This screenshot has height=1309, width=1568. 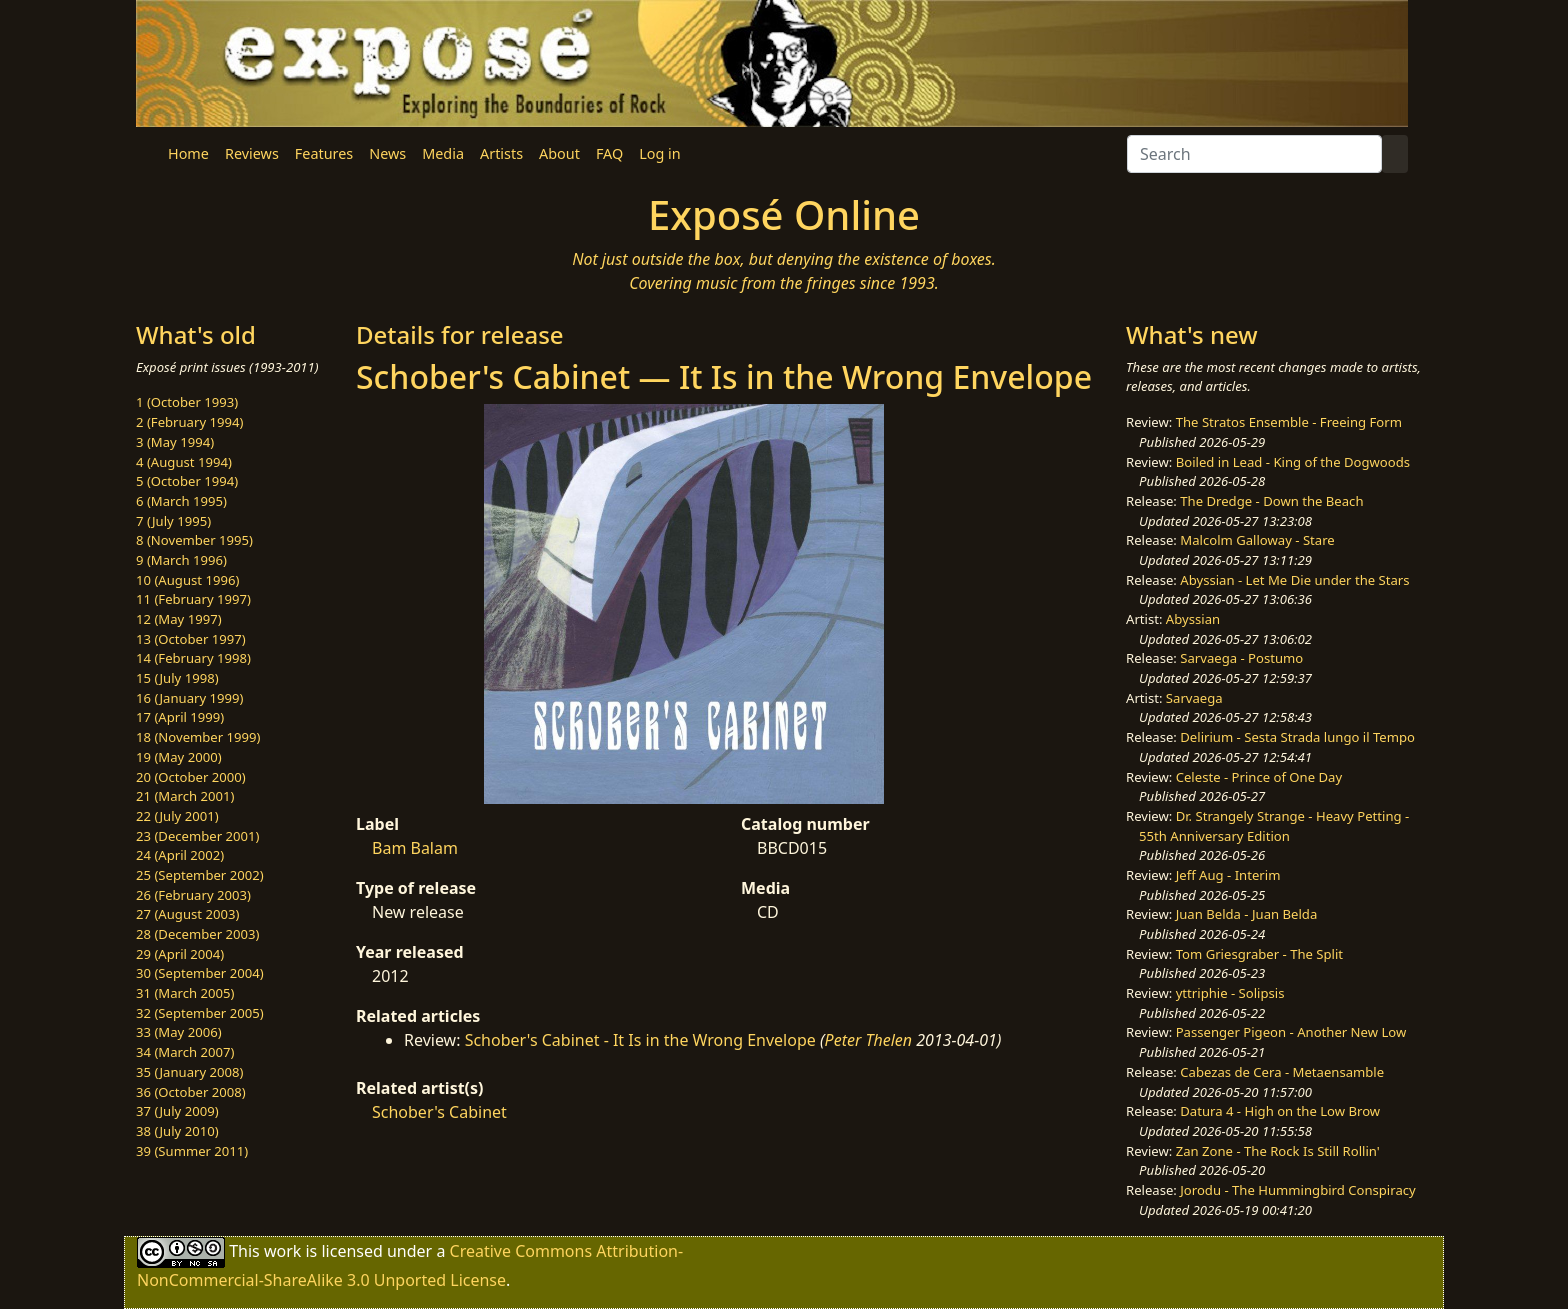 What do you see at coordinates (177, 816) in the screenshot?
I see `22 (July 2001)` at bounding box center [177, 816].